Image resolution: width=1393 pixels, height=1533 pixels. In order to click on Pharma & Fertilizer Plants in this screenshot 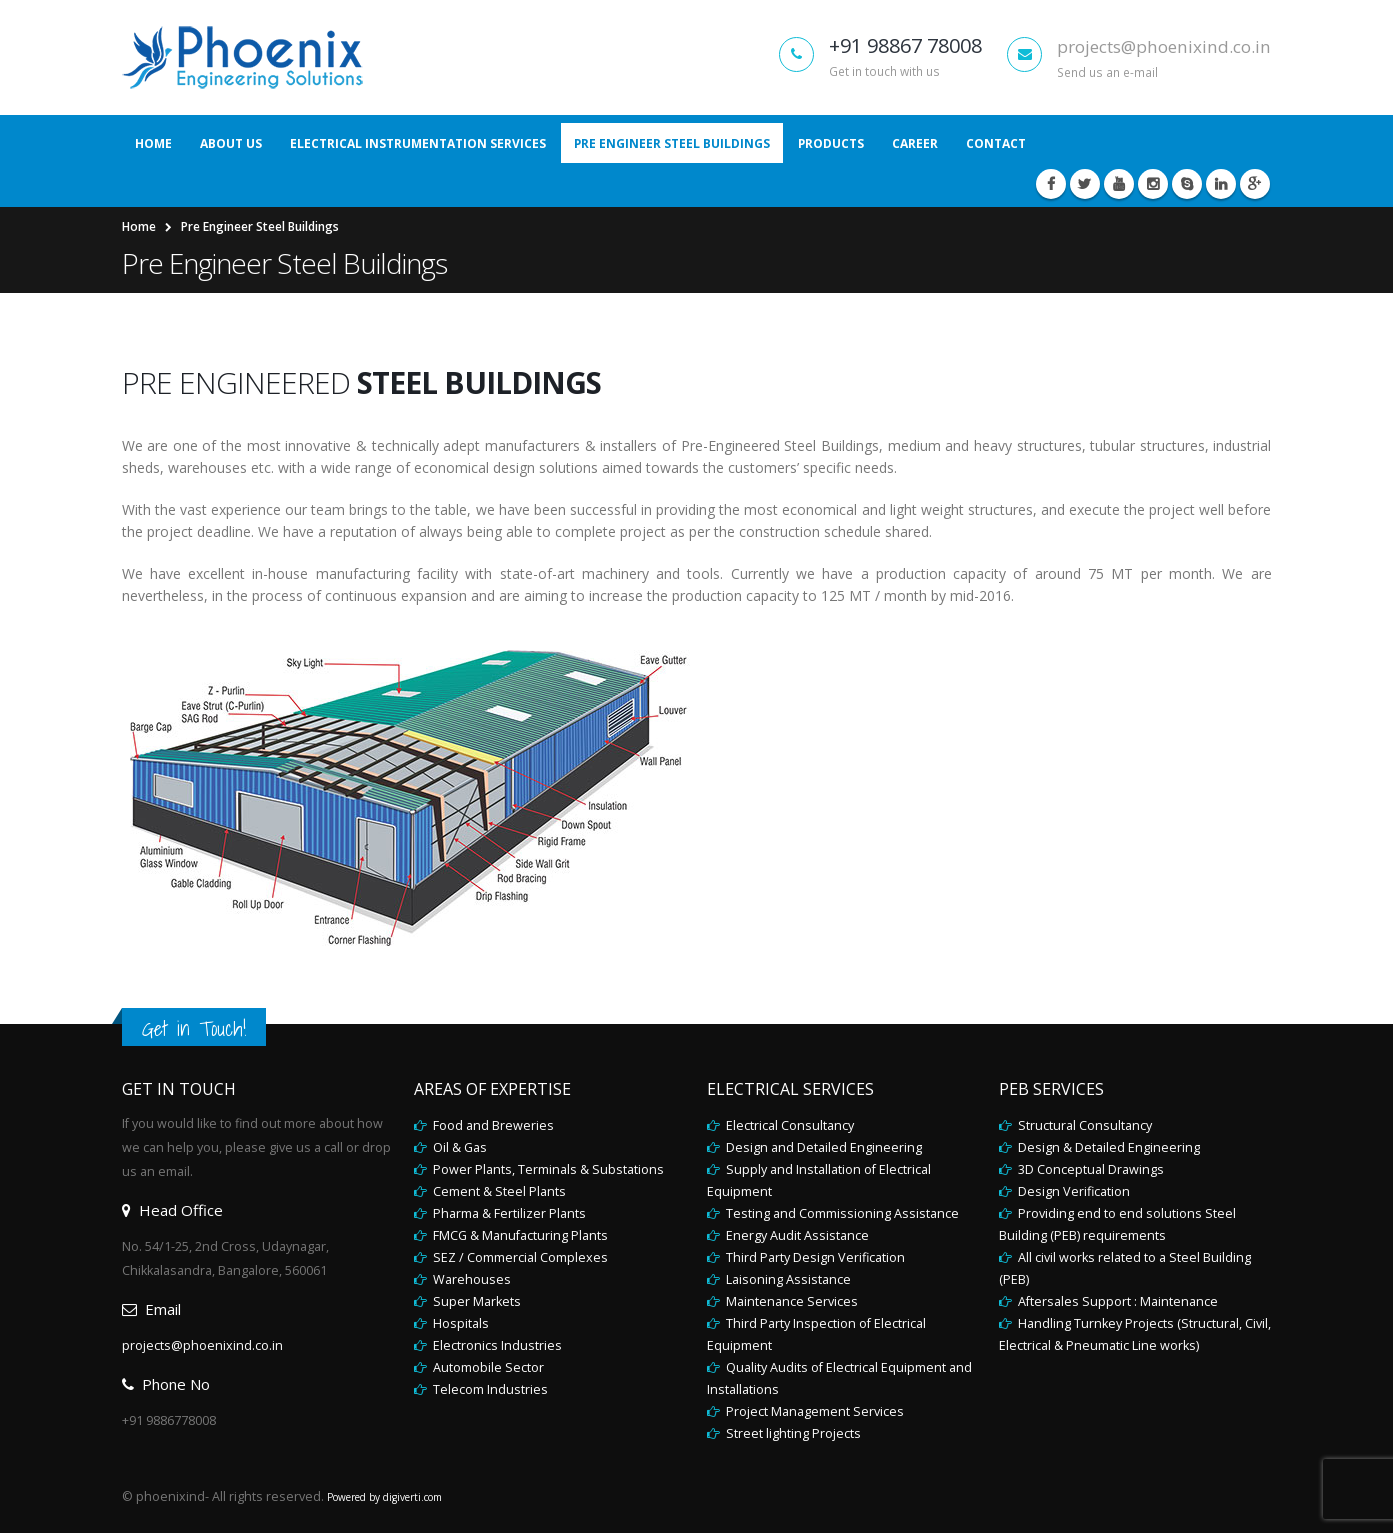, I will do `click(508, 1213)`.